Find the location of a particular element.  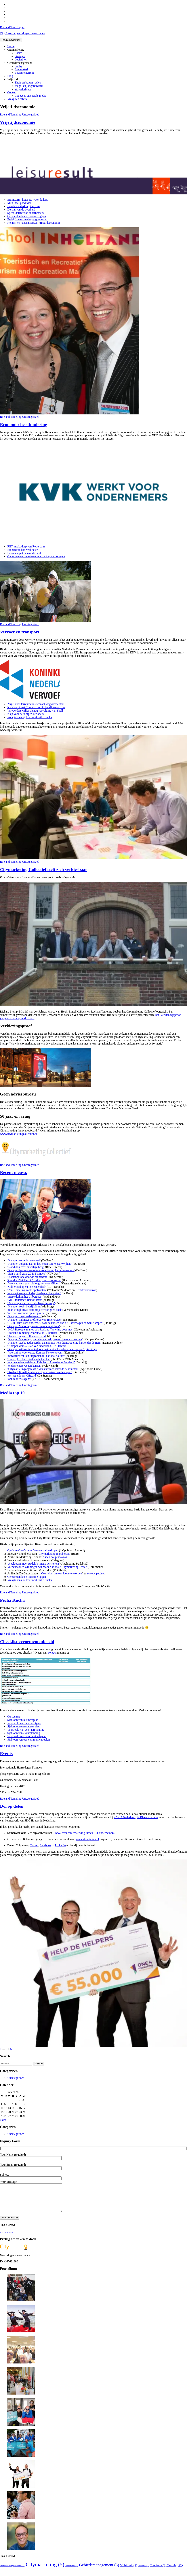

Twitter is located at coordinates (34, 1845).